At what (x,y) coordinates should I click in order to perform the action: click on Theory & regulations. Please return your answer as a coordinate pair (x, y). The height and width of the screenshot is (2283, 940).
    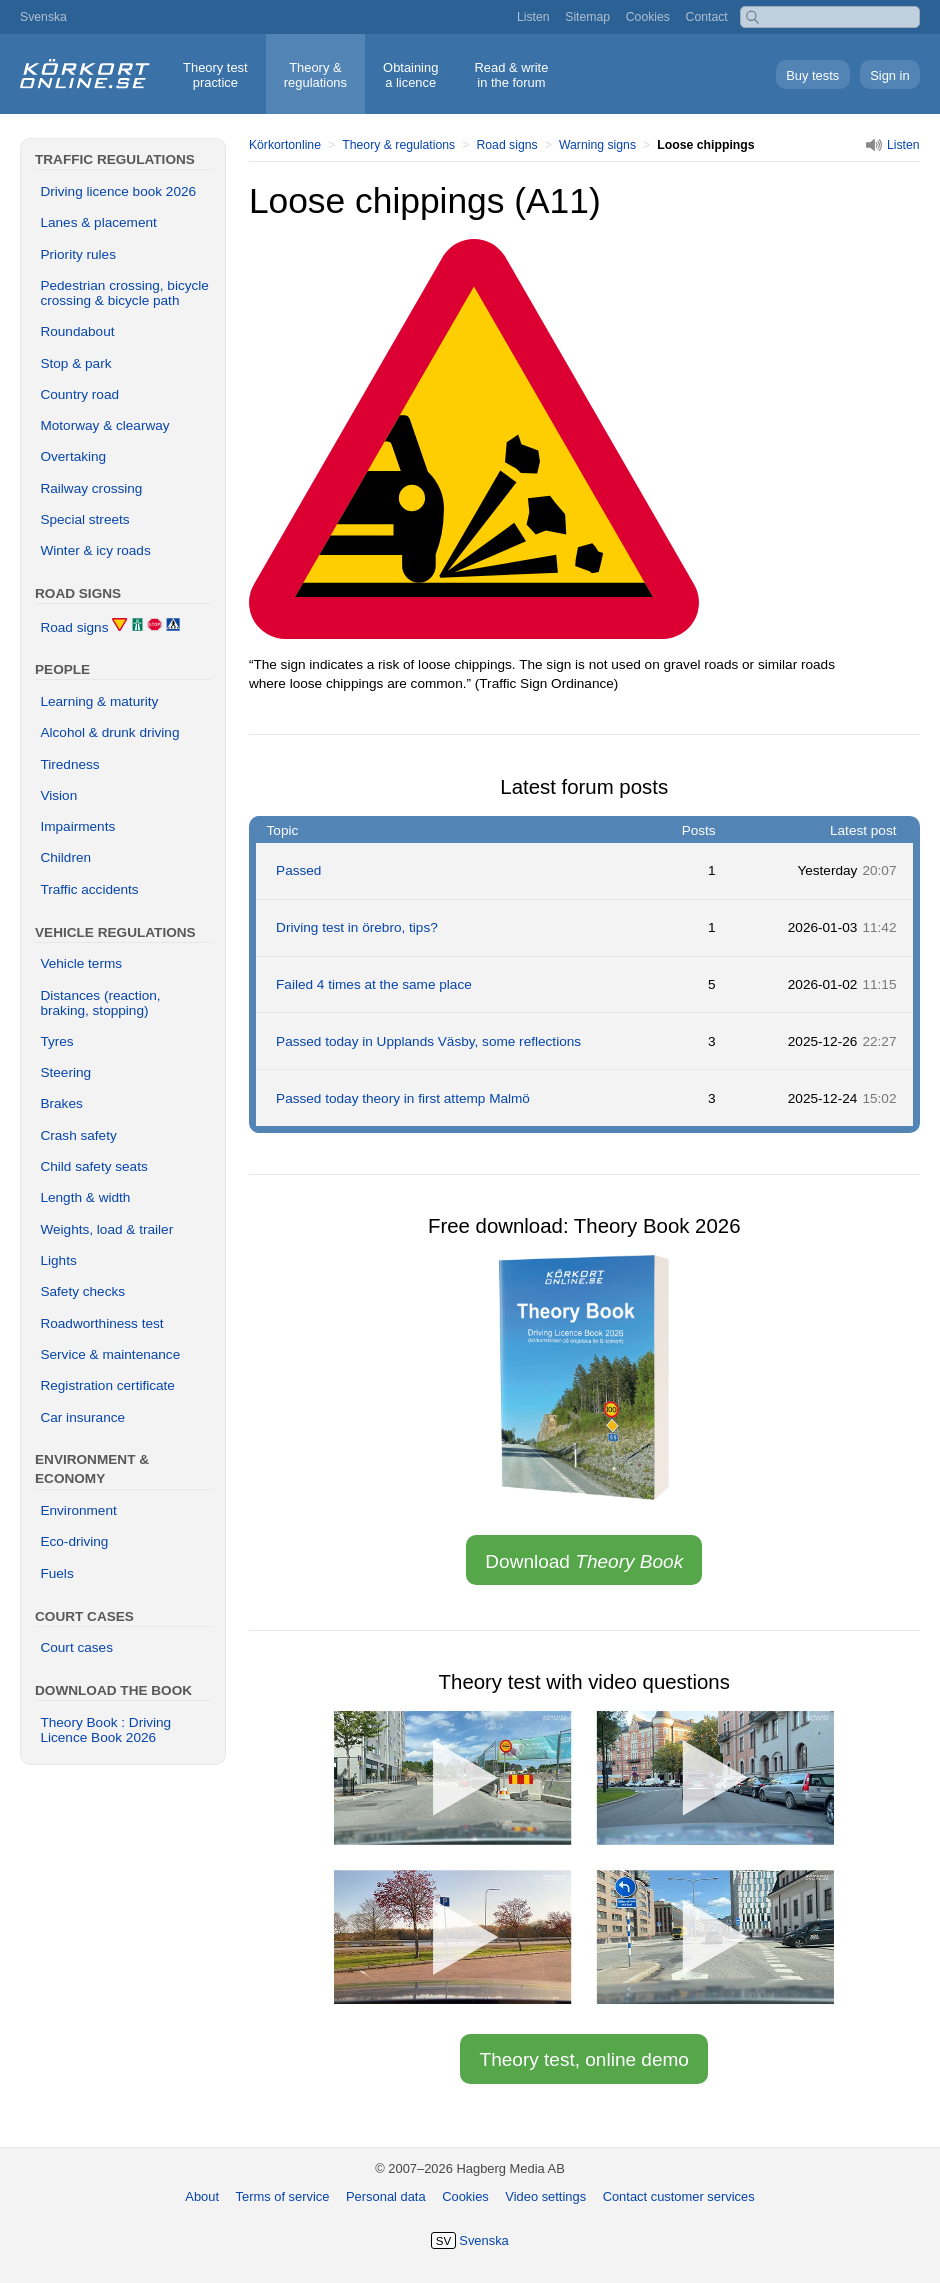
    Looking at the image, I should click on (398, 145).